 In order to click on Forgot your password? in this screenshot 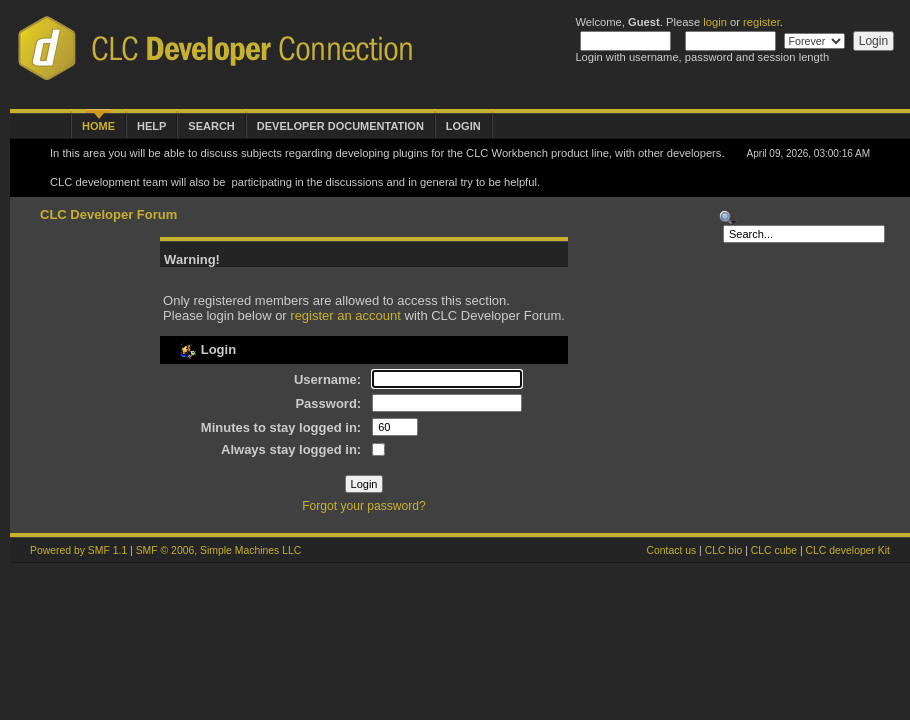, I will do `click(364, 506)`.